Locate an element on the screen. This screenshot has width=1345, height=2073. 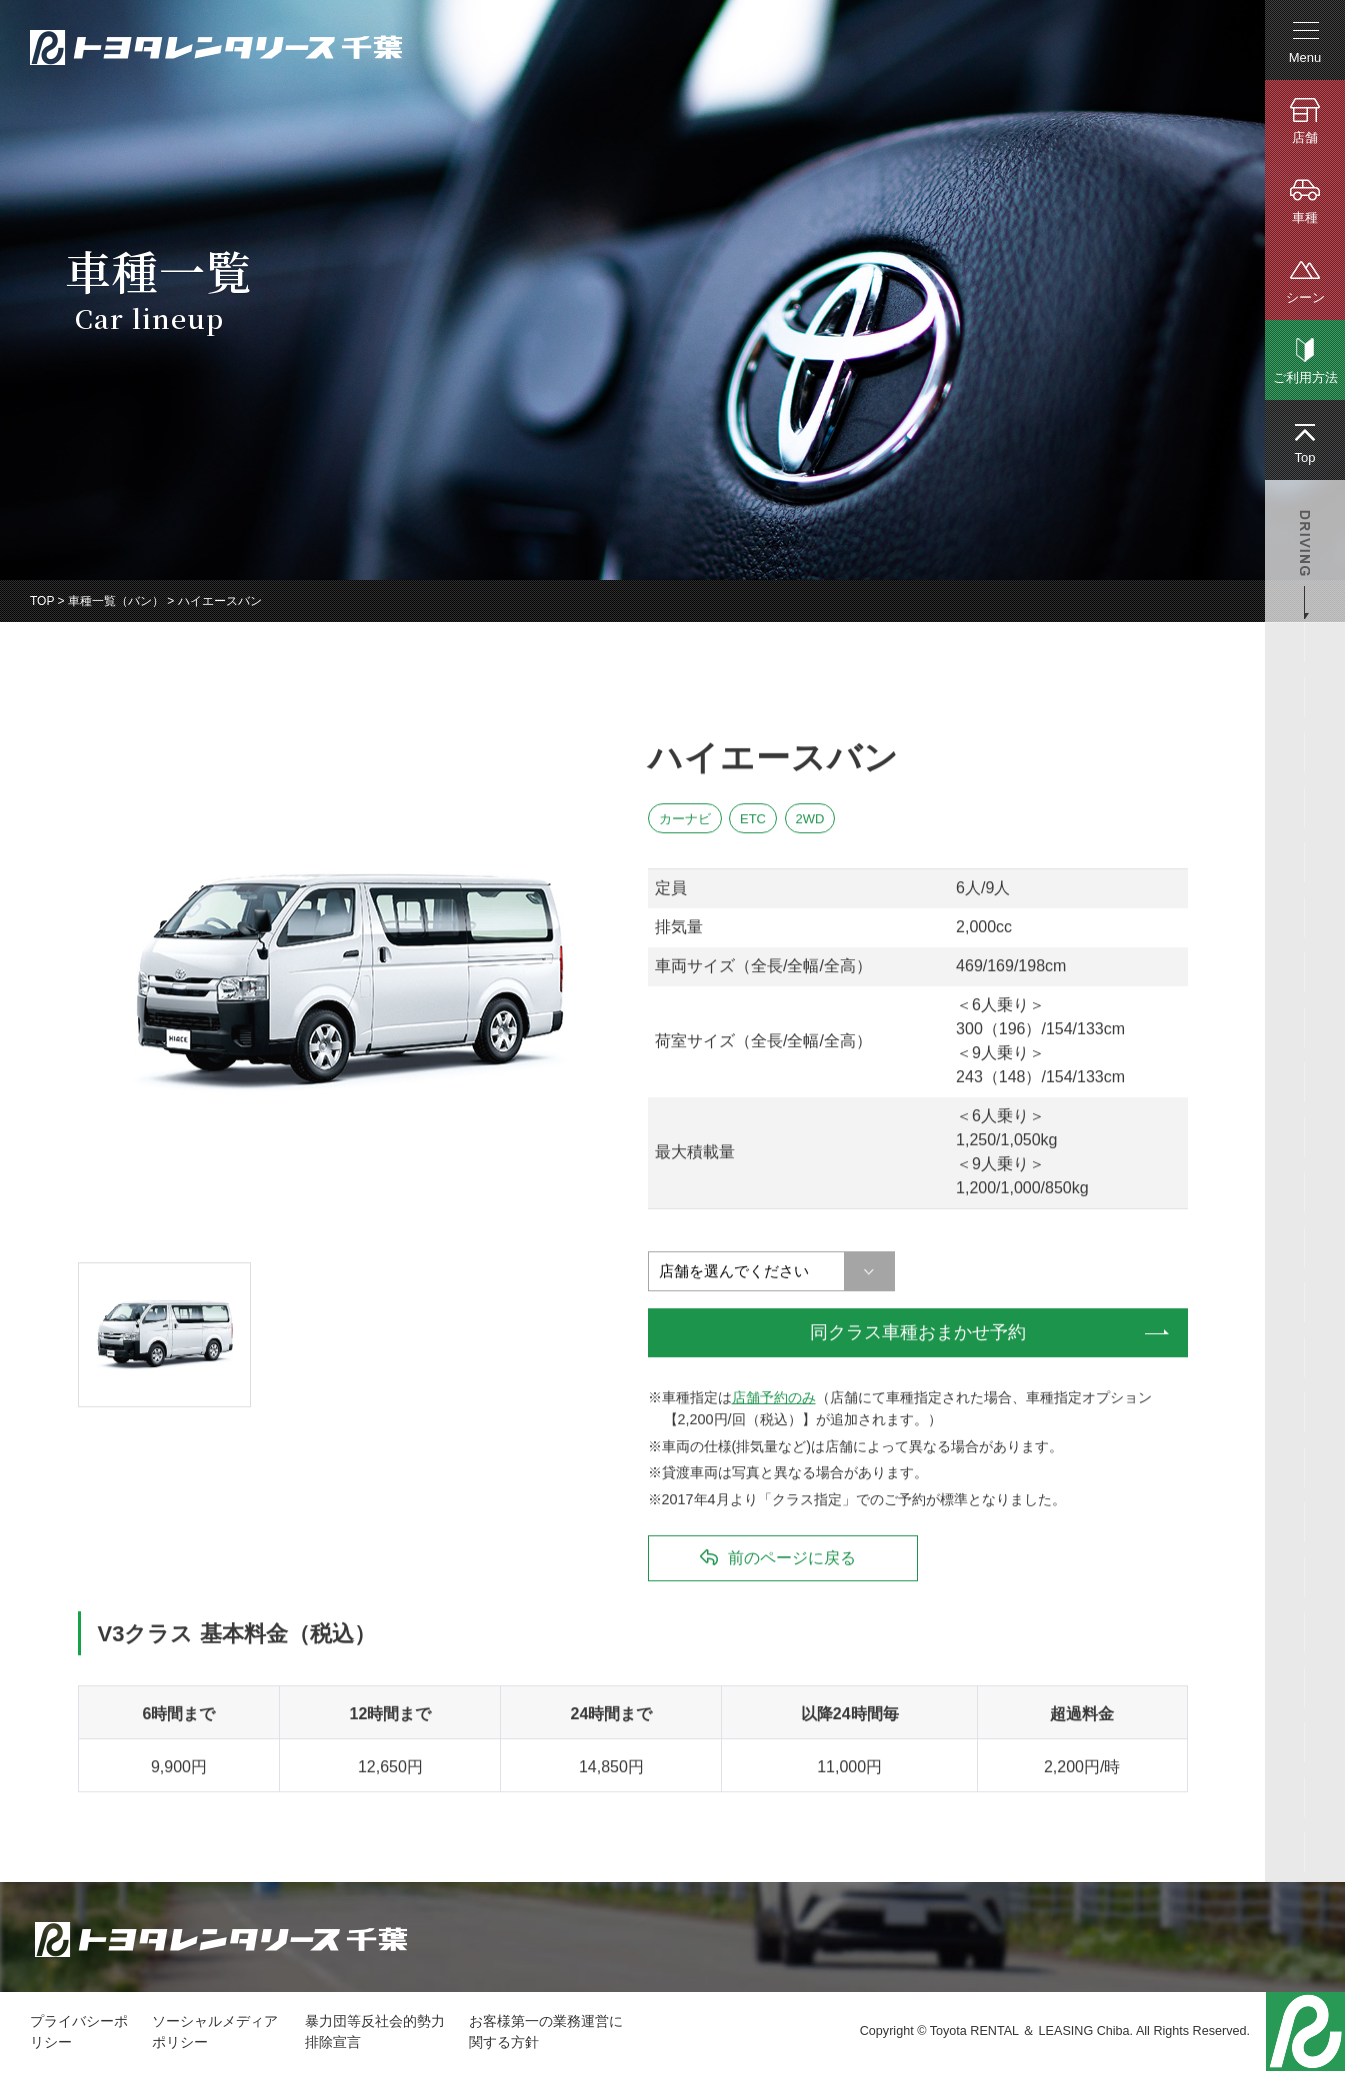
店舗予約のみ is located at coordinates (774, 1398).